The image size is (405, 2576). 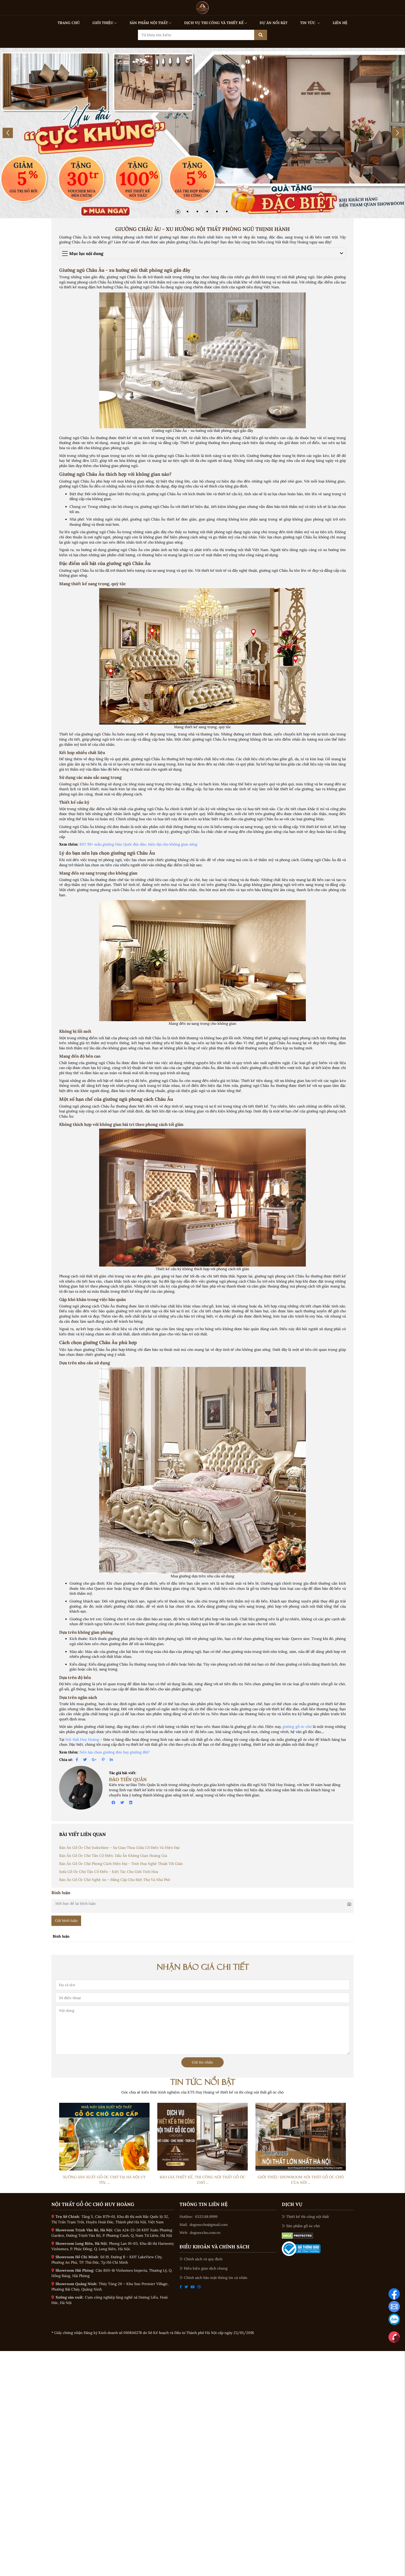 What do you see at coordinates (119, 1847) in the screenshot?
I see `Bàn Ăn Gỗ Óc Chó Indochine – Sự Giao Thoa Giữa Cổ Điển Và Hiện Đại` at bounding box center [119, 1847].